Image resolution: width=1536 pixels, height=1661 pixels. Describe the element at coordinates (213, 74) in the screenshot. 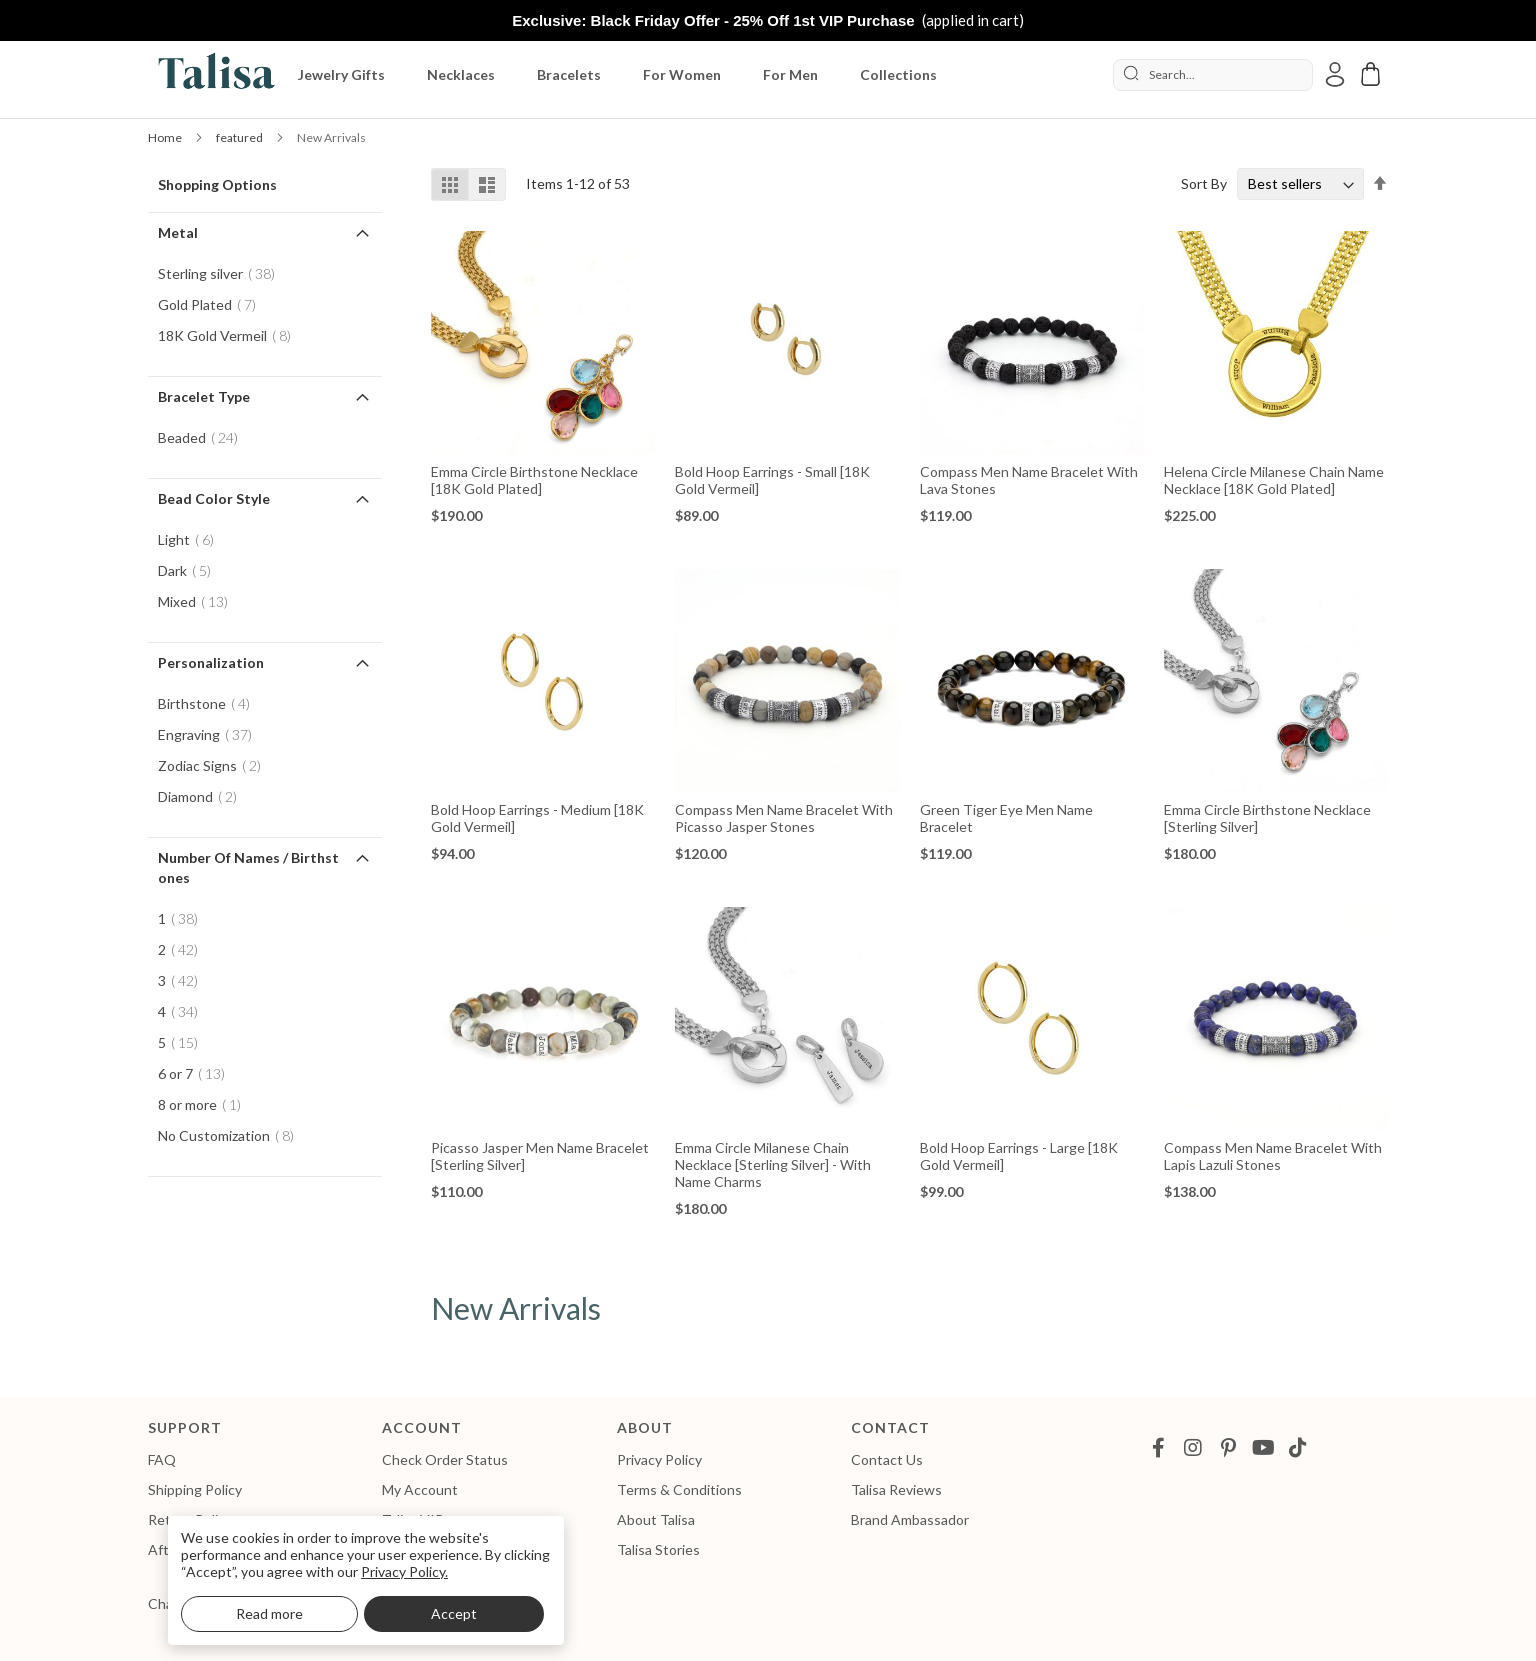

I see `[store logo]` at that location.